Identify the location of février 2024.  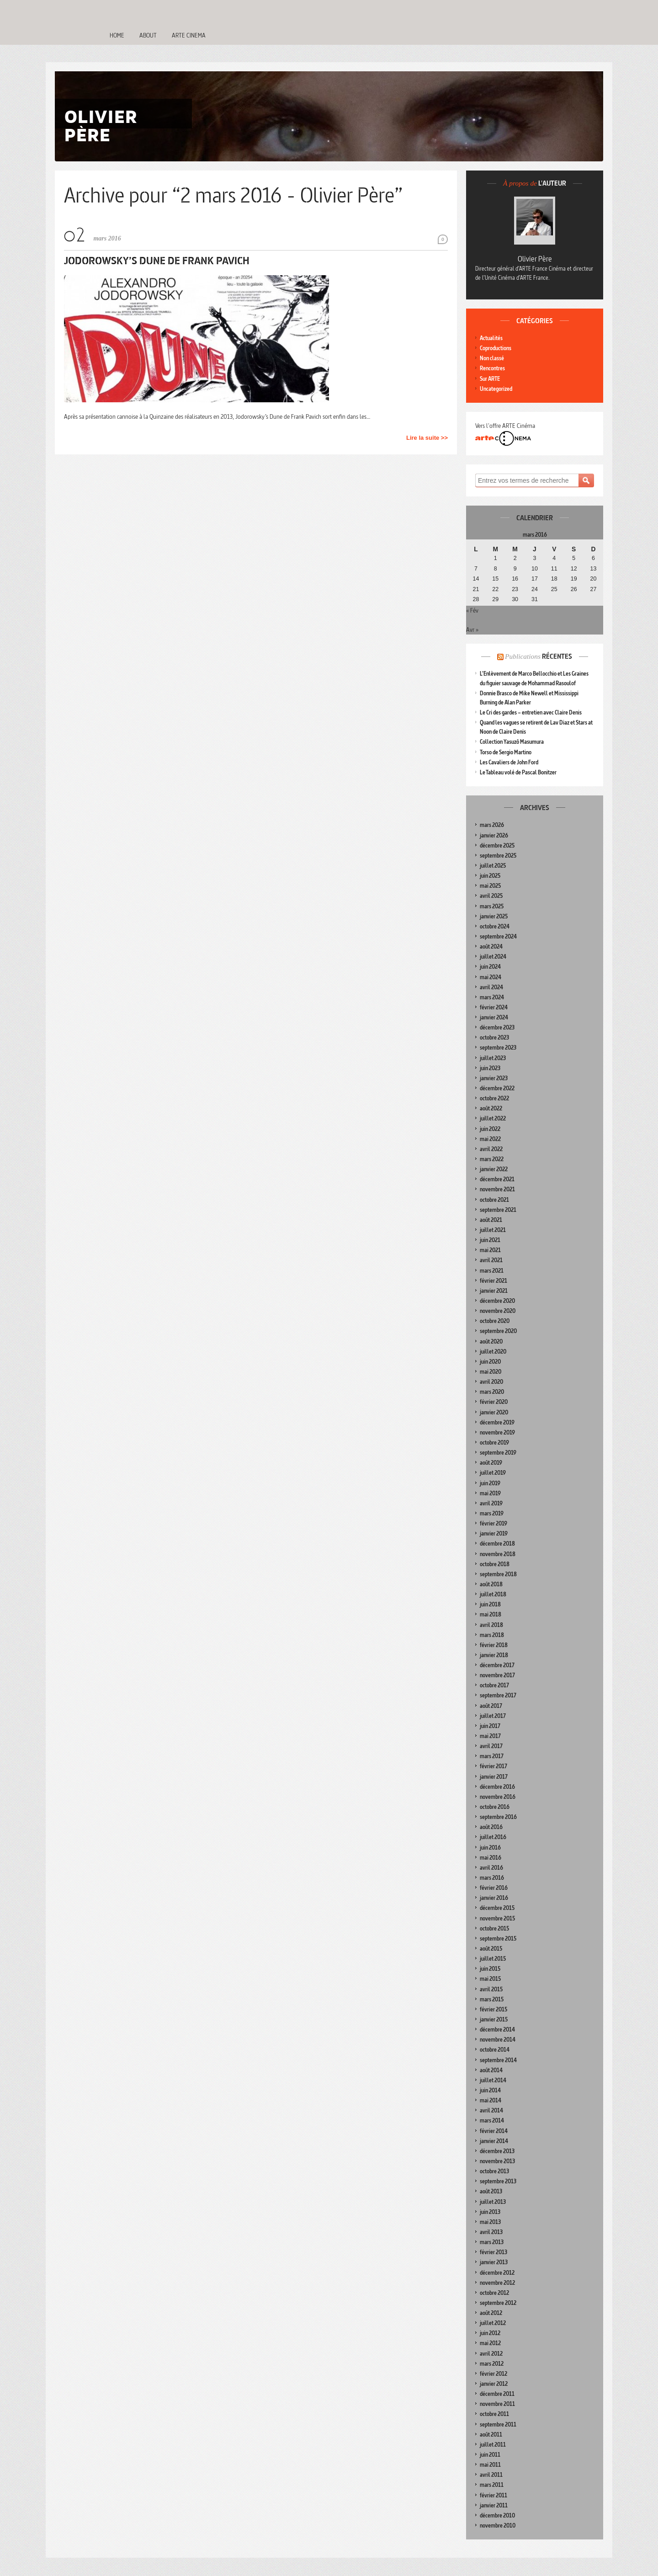
(494, 1007).